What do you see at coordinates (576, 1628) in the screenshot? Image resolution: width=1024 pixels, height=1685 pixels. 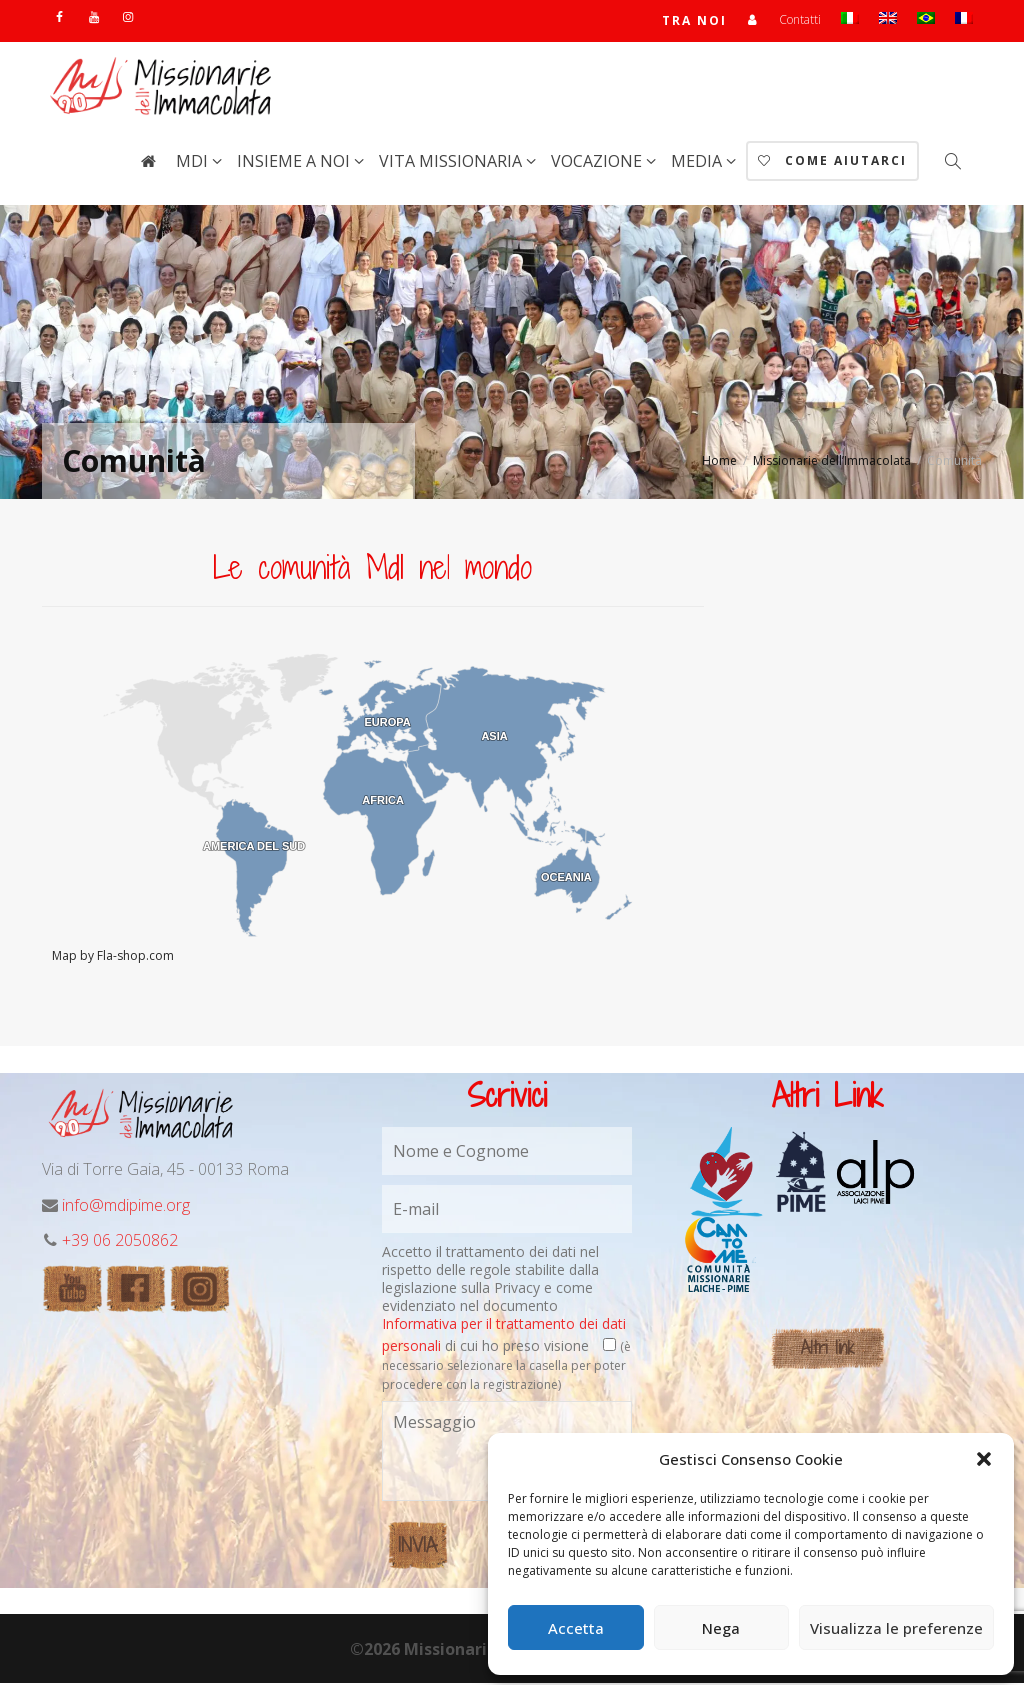 I see `Accetta` at bounding box center [576, 1628].